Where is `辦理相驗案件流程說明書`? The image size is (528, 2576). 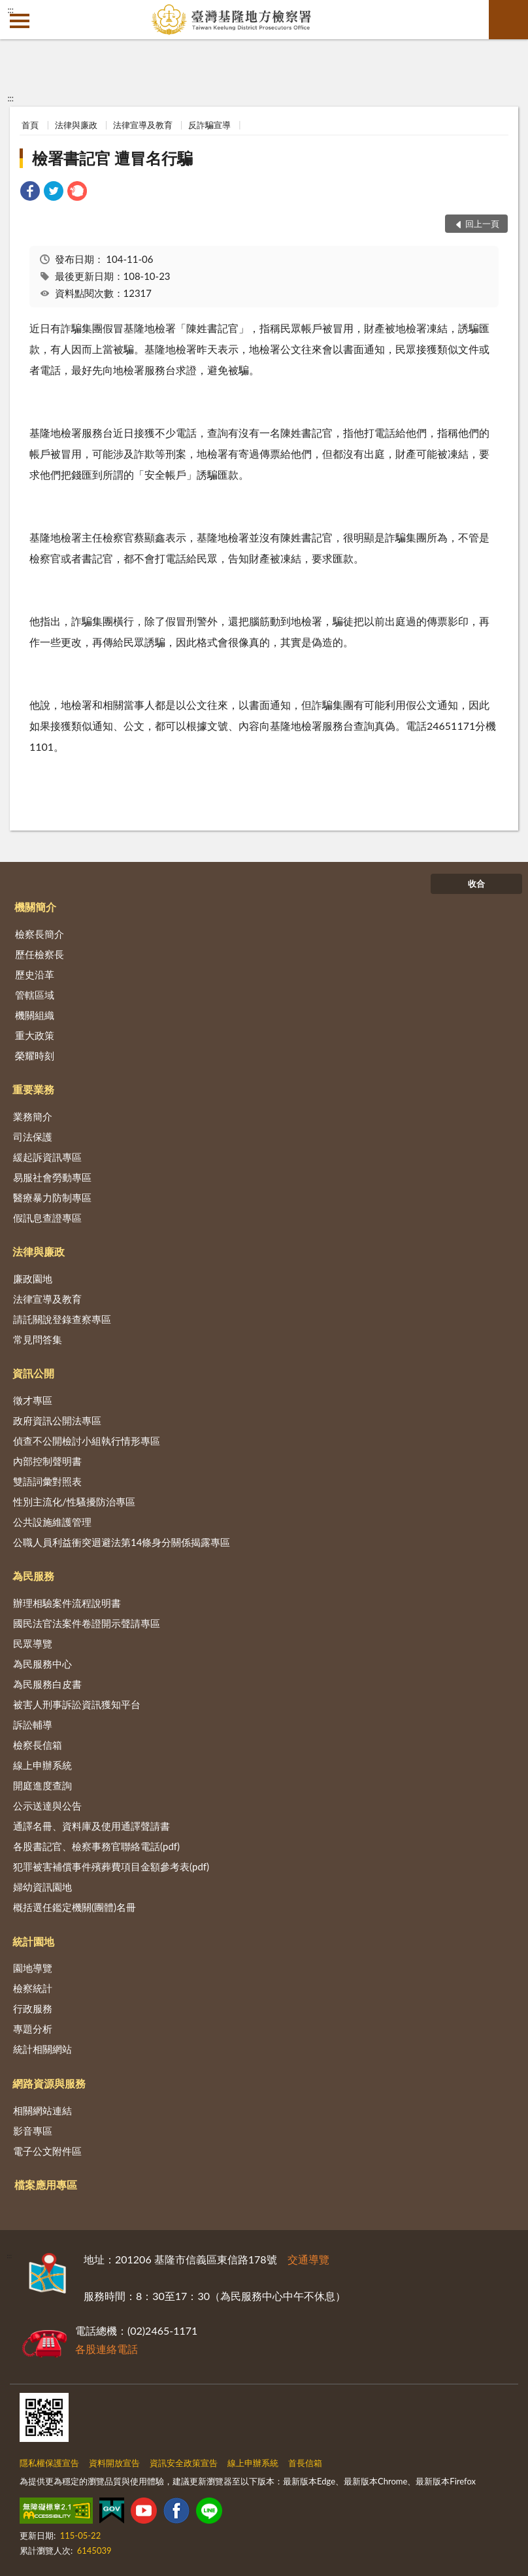 辦理相驗案件流程說明書 is located at coordinates (67, 1603).